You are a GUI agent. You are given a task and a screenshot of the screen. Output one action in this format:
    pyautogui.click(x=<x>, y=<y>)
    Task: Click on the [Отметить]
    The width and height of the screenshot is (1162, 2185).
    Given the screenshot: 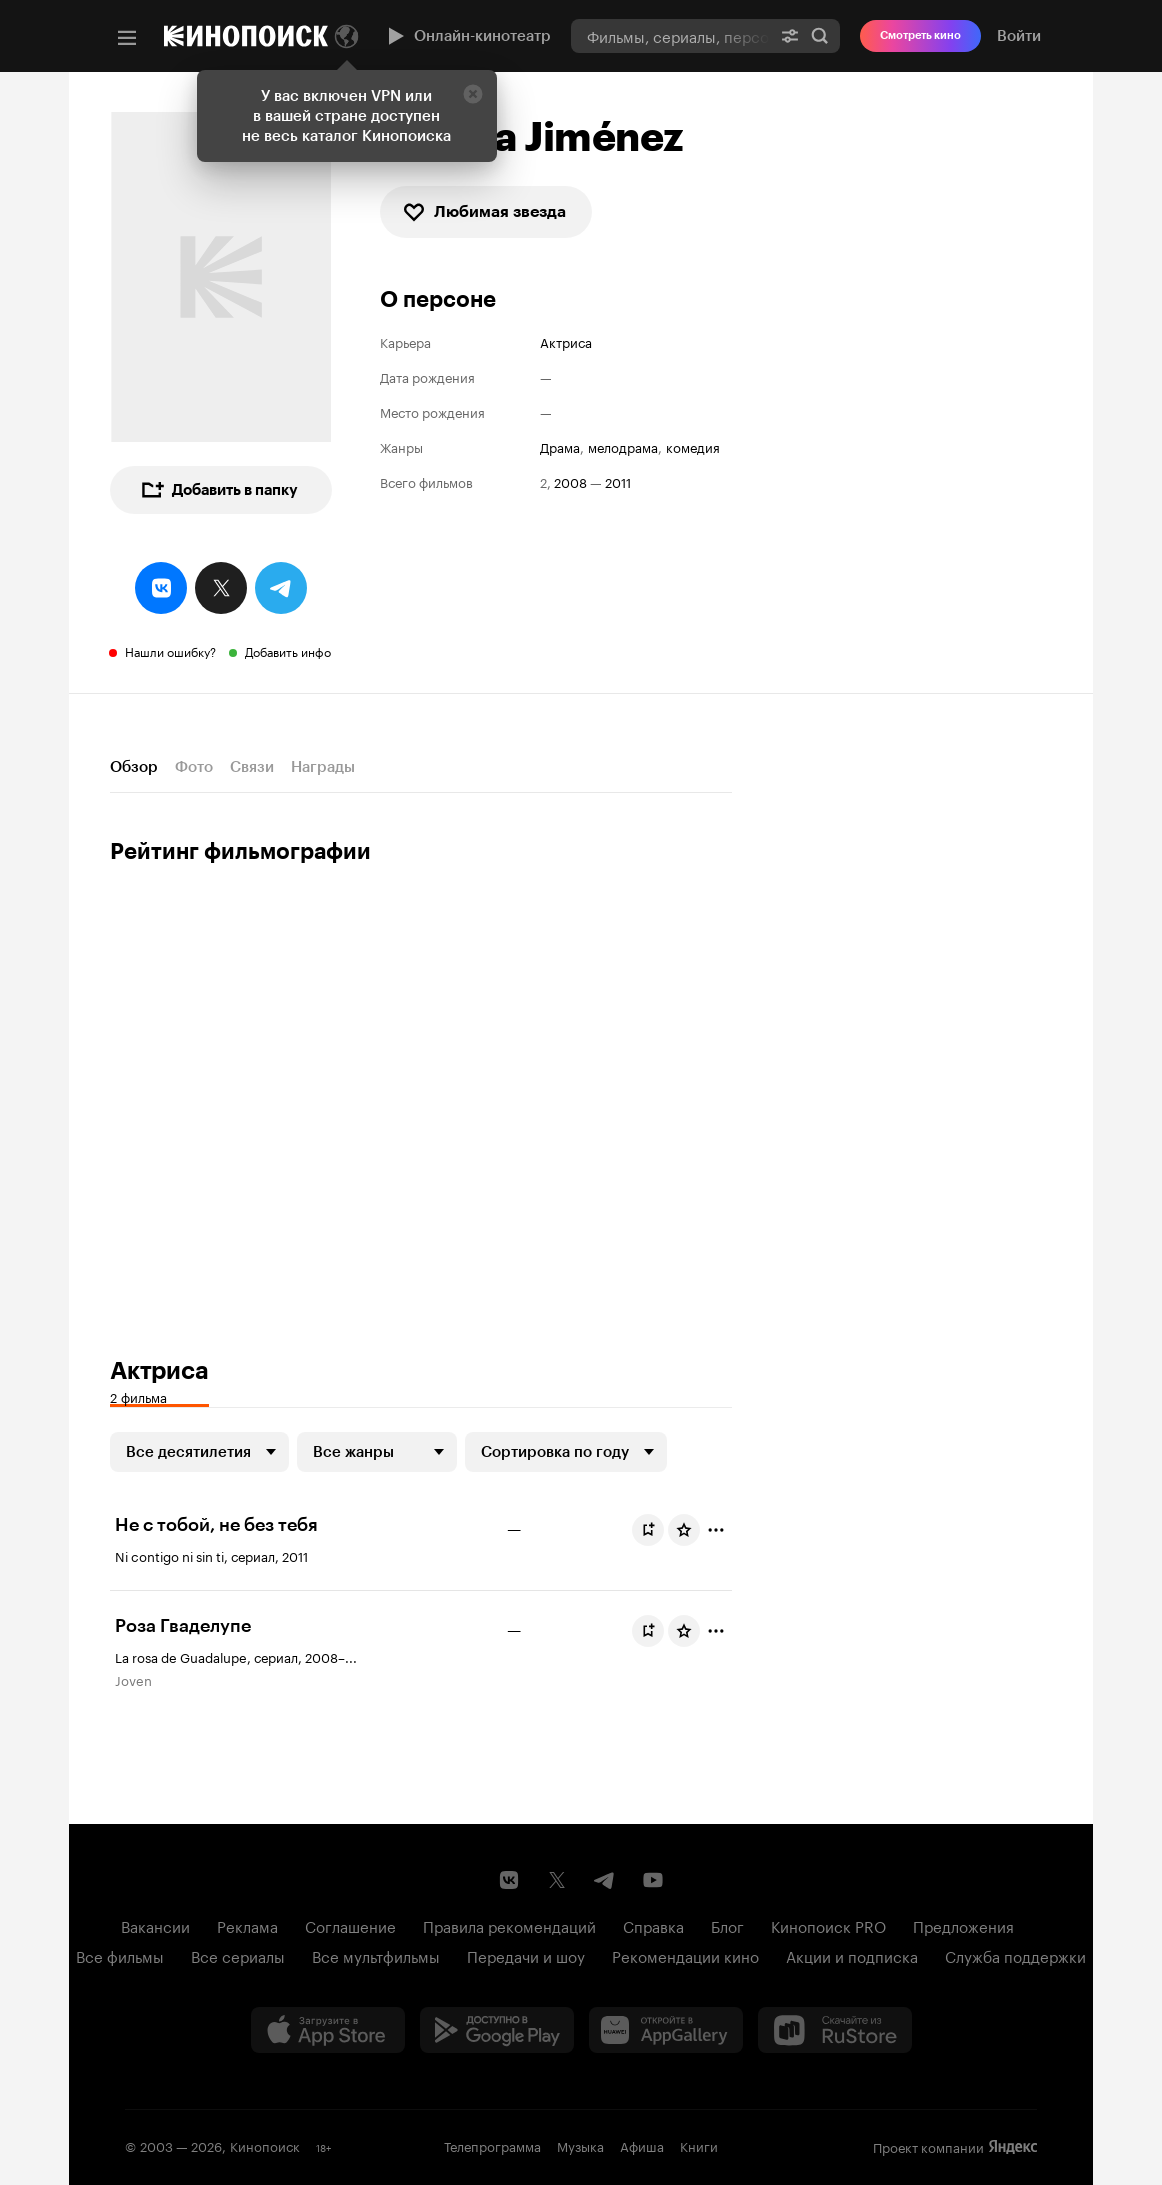 What is the action you would take?
    pyautogui.click(x=716, y=1530)
    